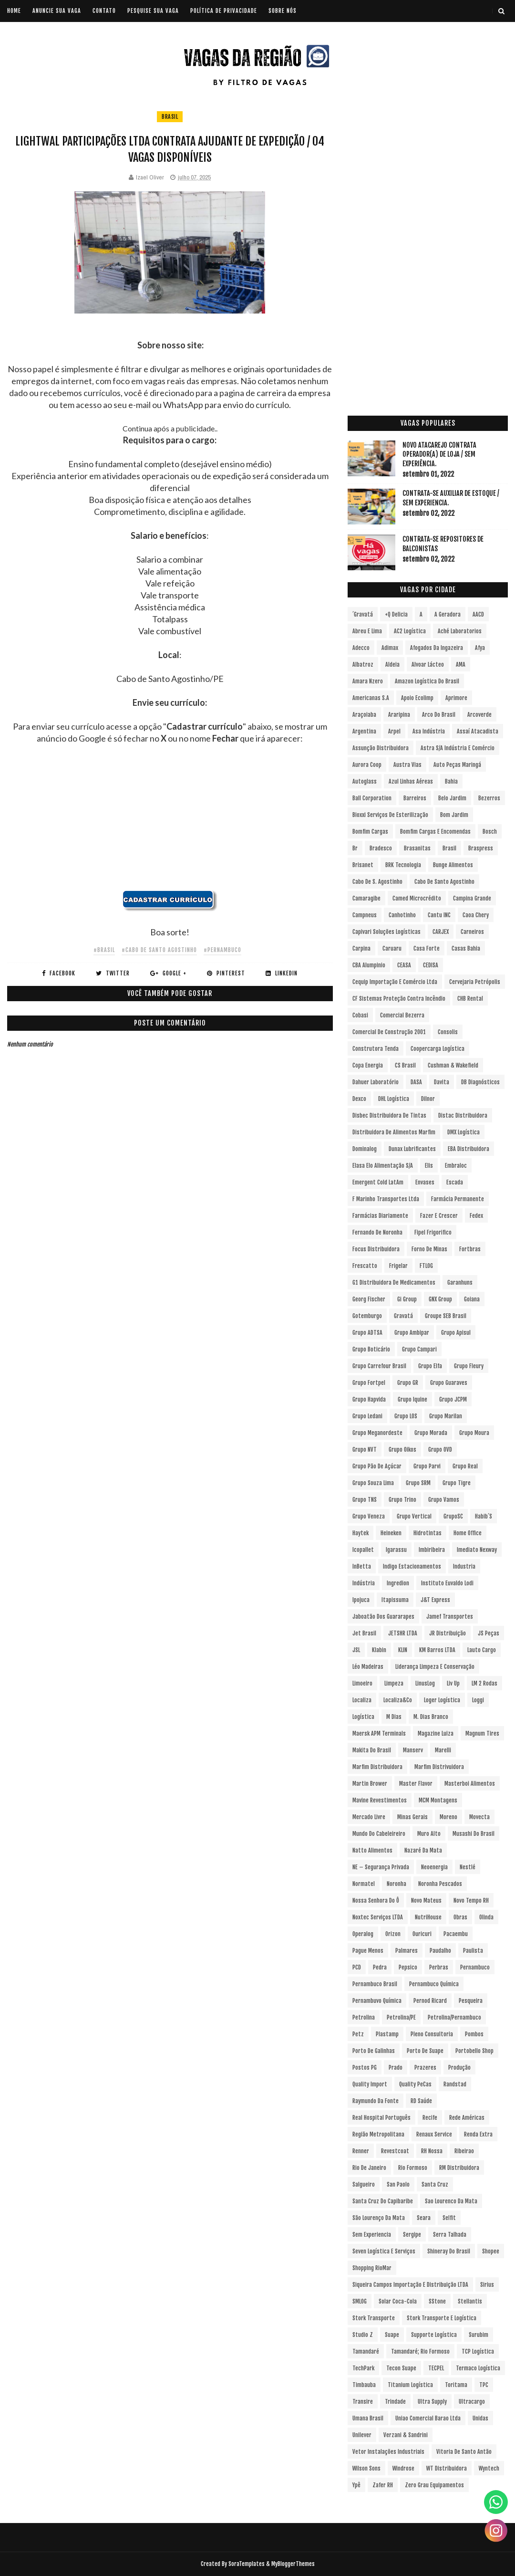  What do you see at coordinates (392, 664) in the screenshot?
I see `Aldeia` at bounding box center [392, 664].